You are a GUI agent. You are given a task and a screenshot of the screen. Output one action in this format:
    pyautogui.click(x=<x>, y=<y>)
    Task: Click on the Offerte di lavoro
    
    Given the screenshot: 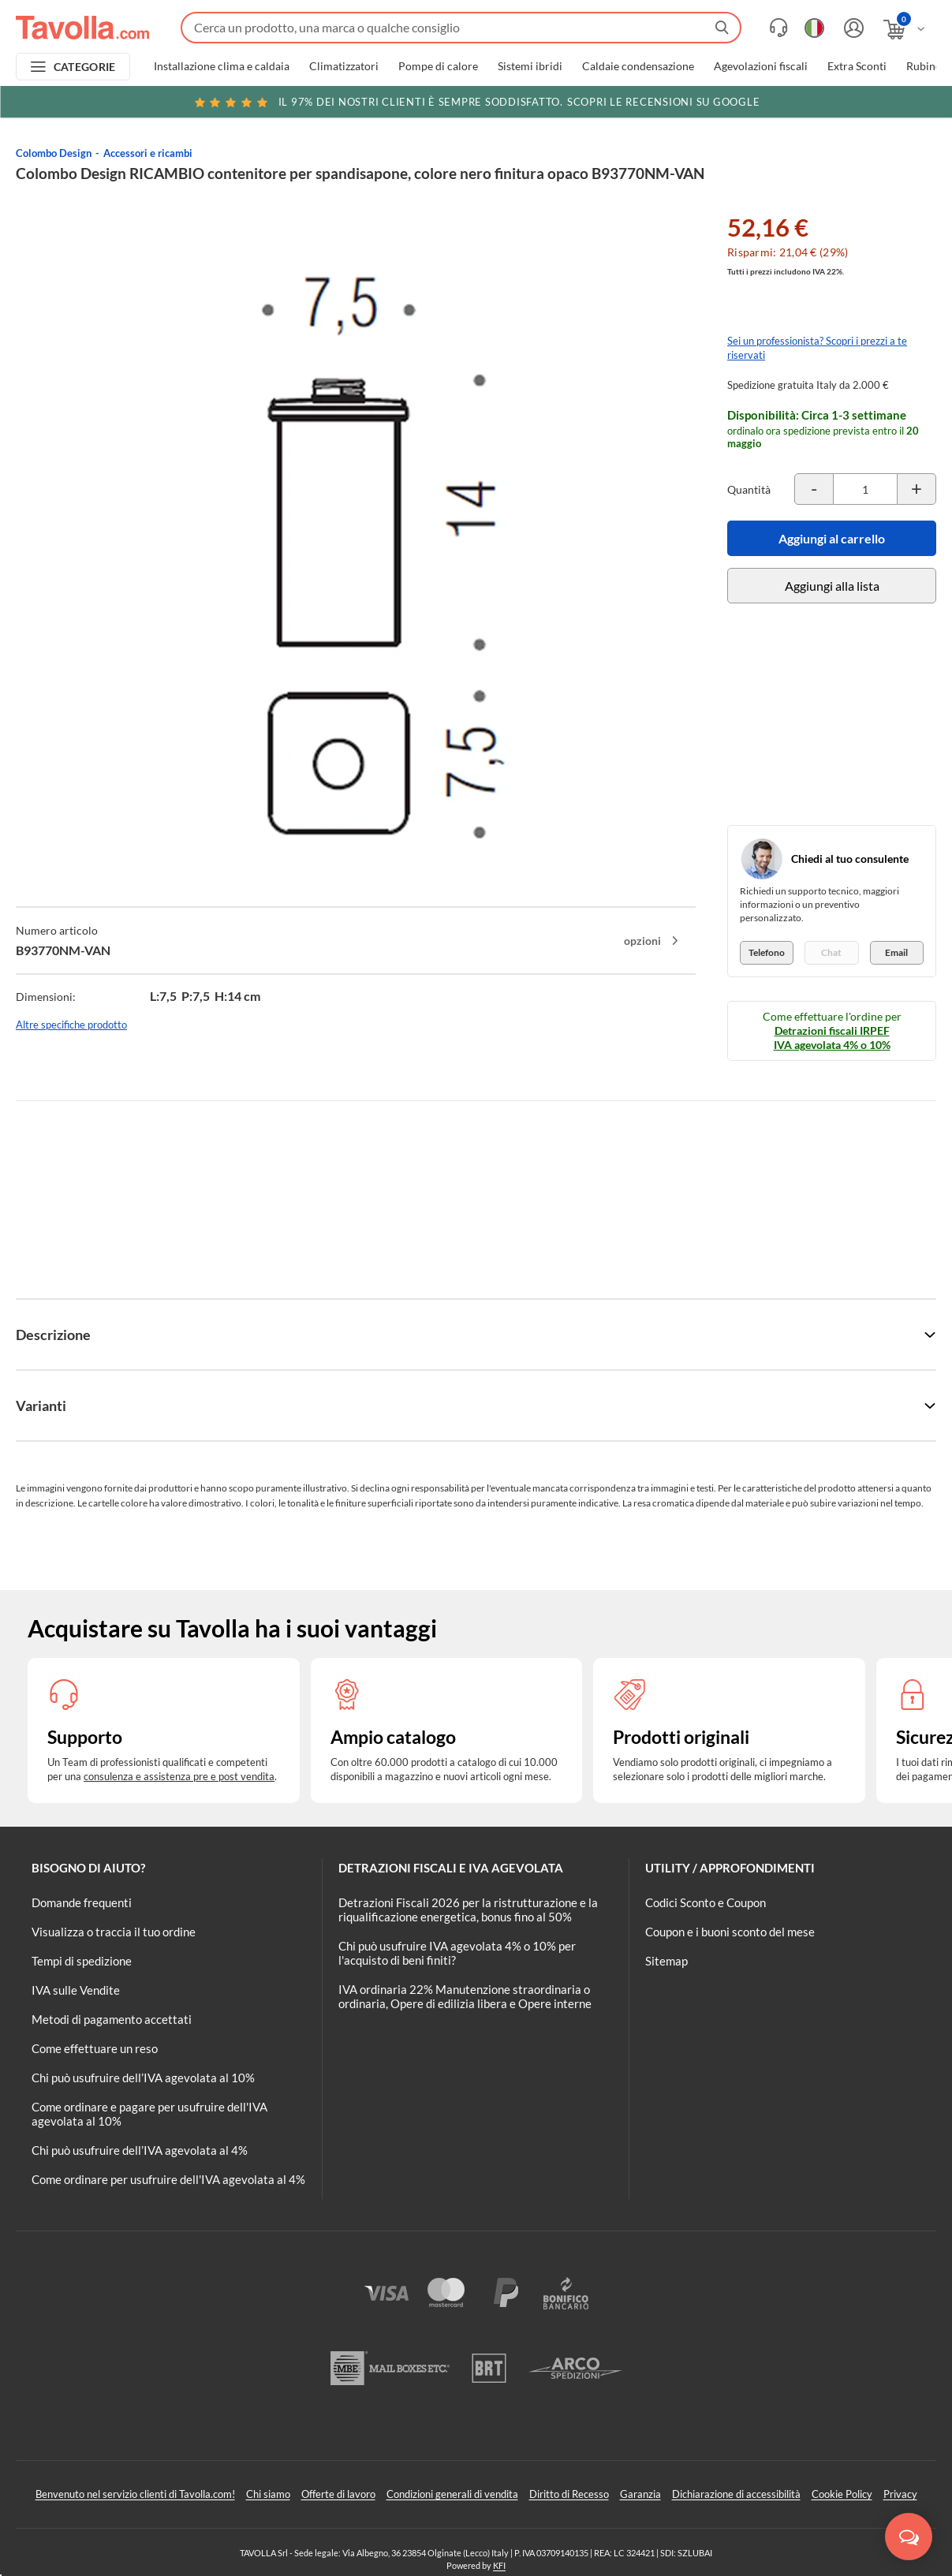 What is the action you would take?
    pyautogui.click(x=338, y=2494)
    